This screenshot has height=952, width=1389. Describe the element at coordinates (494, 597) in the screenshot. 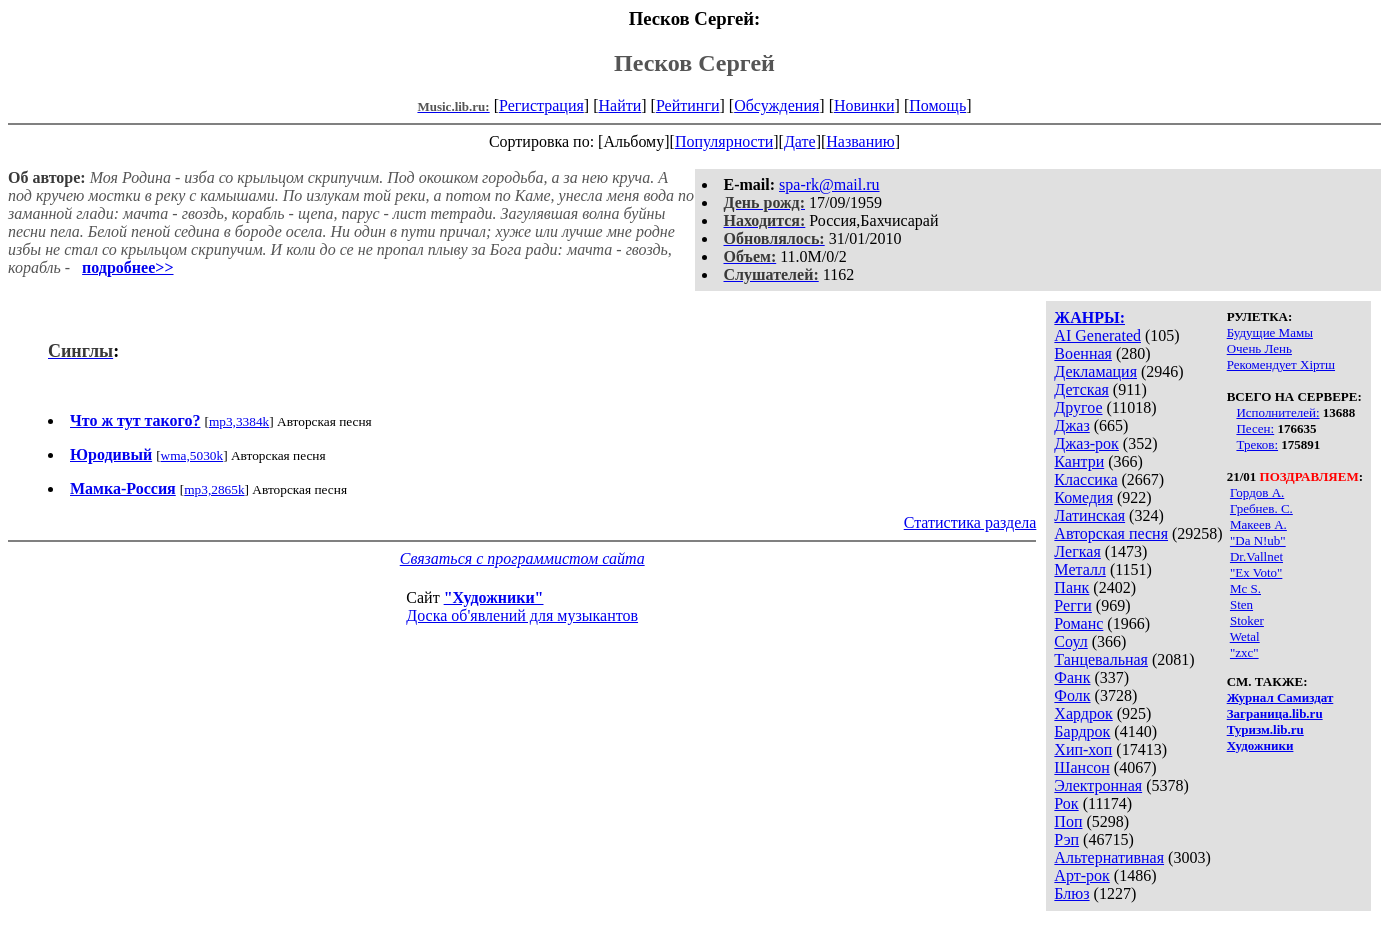

I see `"Художники"` at that location.